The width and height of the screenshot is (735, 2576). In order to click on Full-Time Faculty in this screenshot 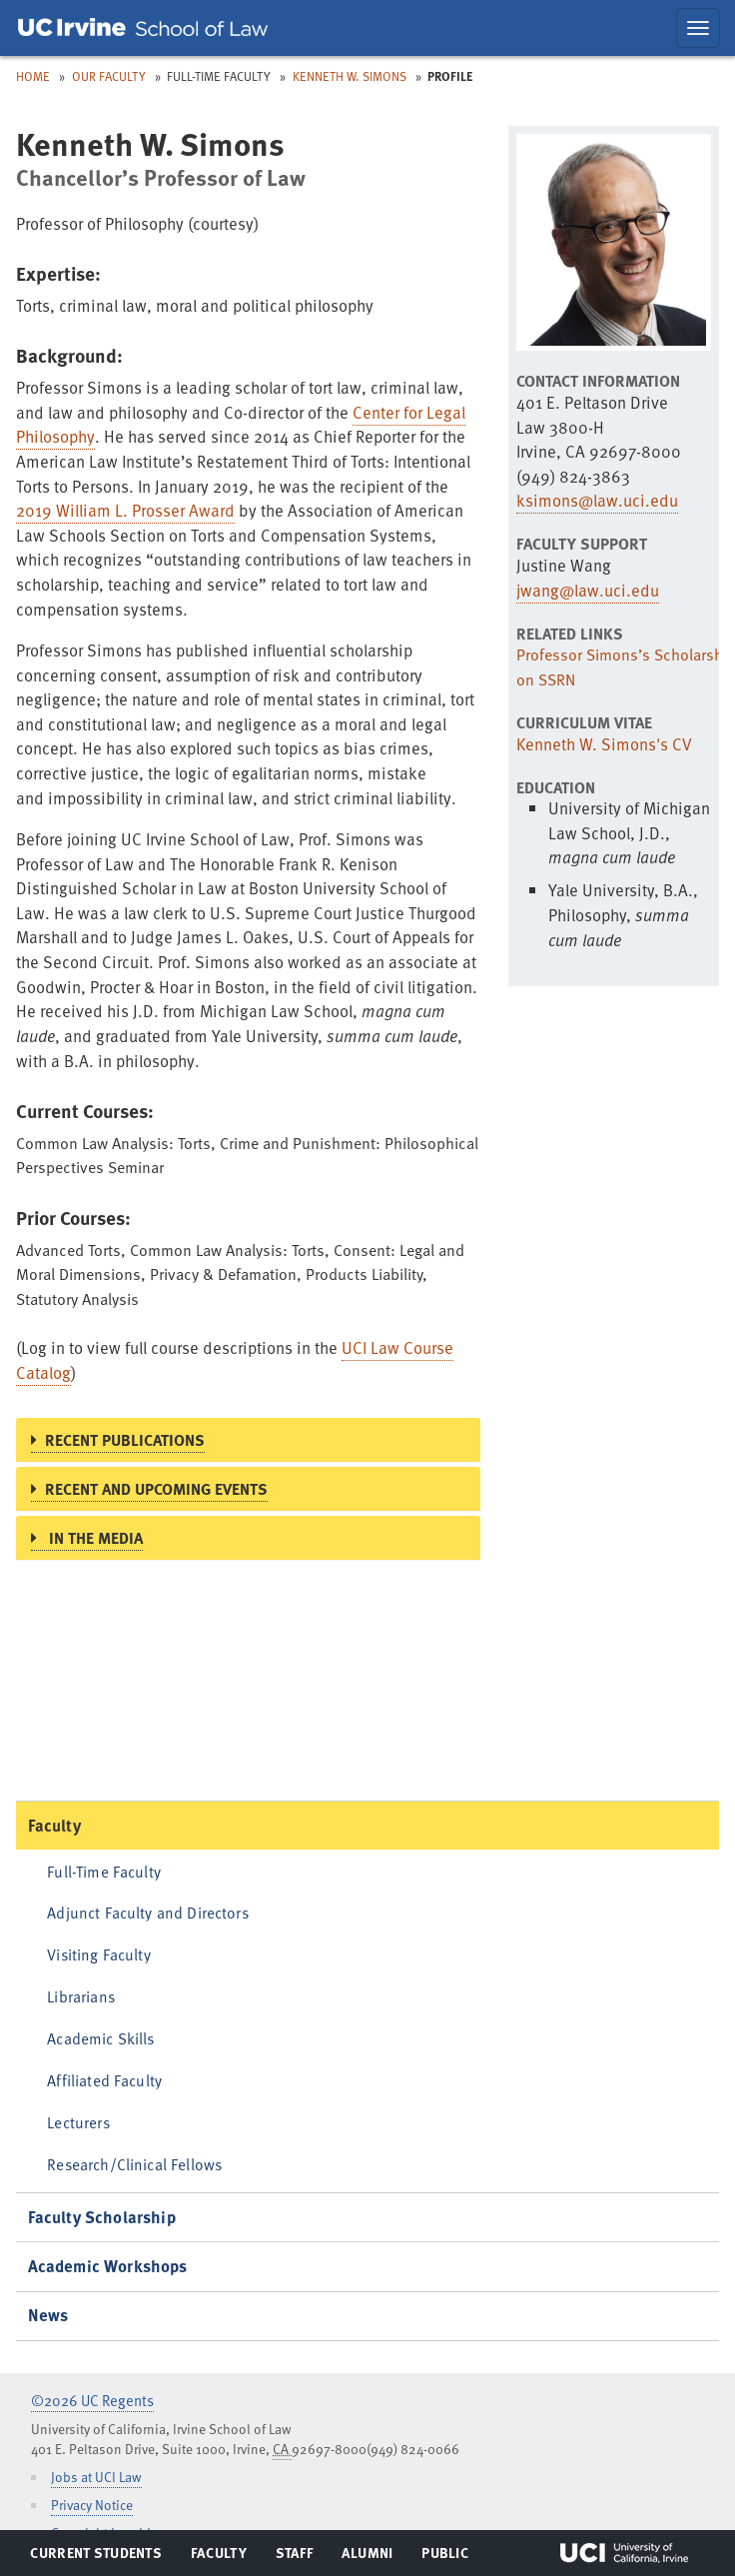, I will do `click(104, 1871)`.